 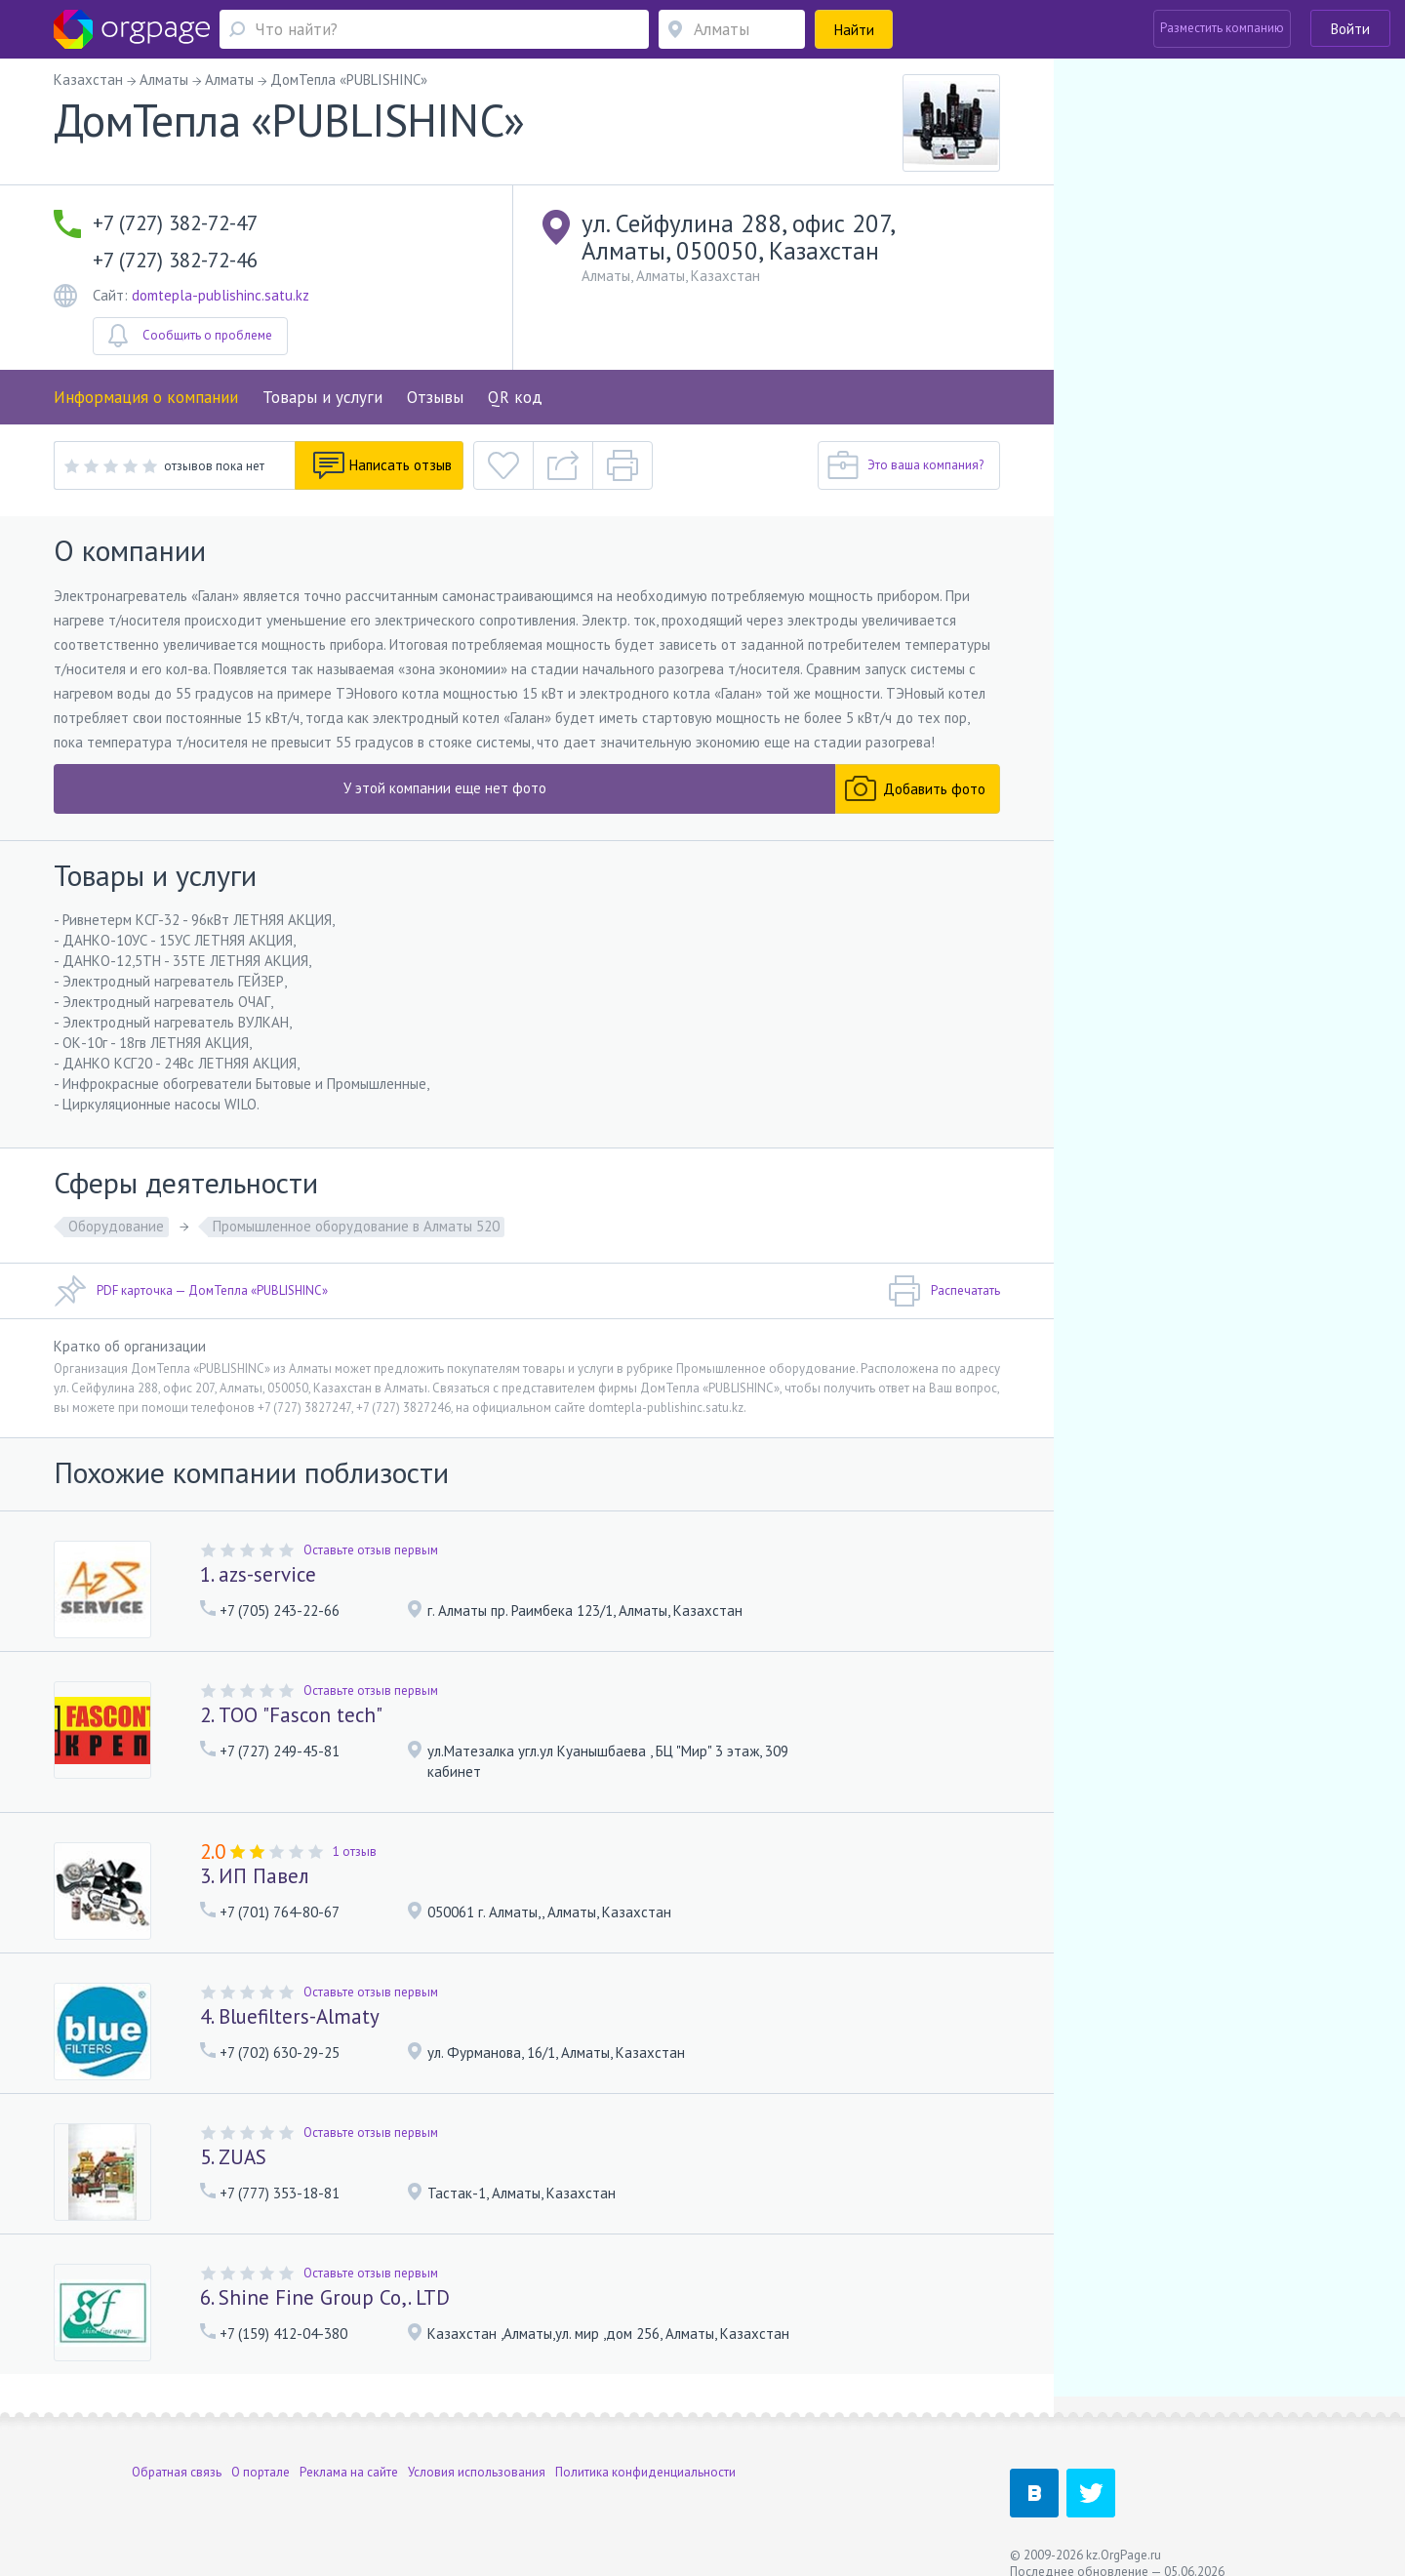 I want to click on Реклама на сайте, so click(x=349, y=2451).